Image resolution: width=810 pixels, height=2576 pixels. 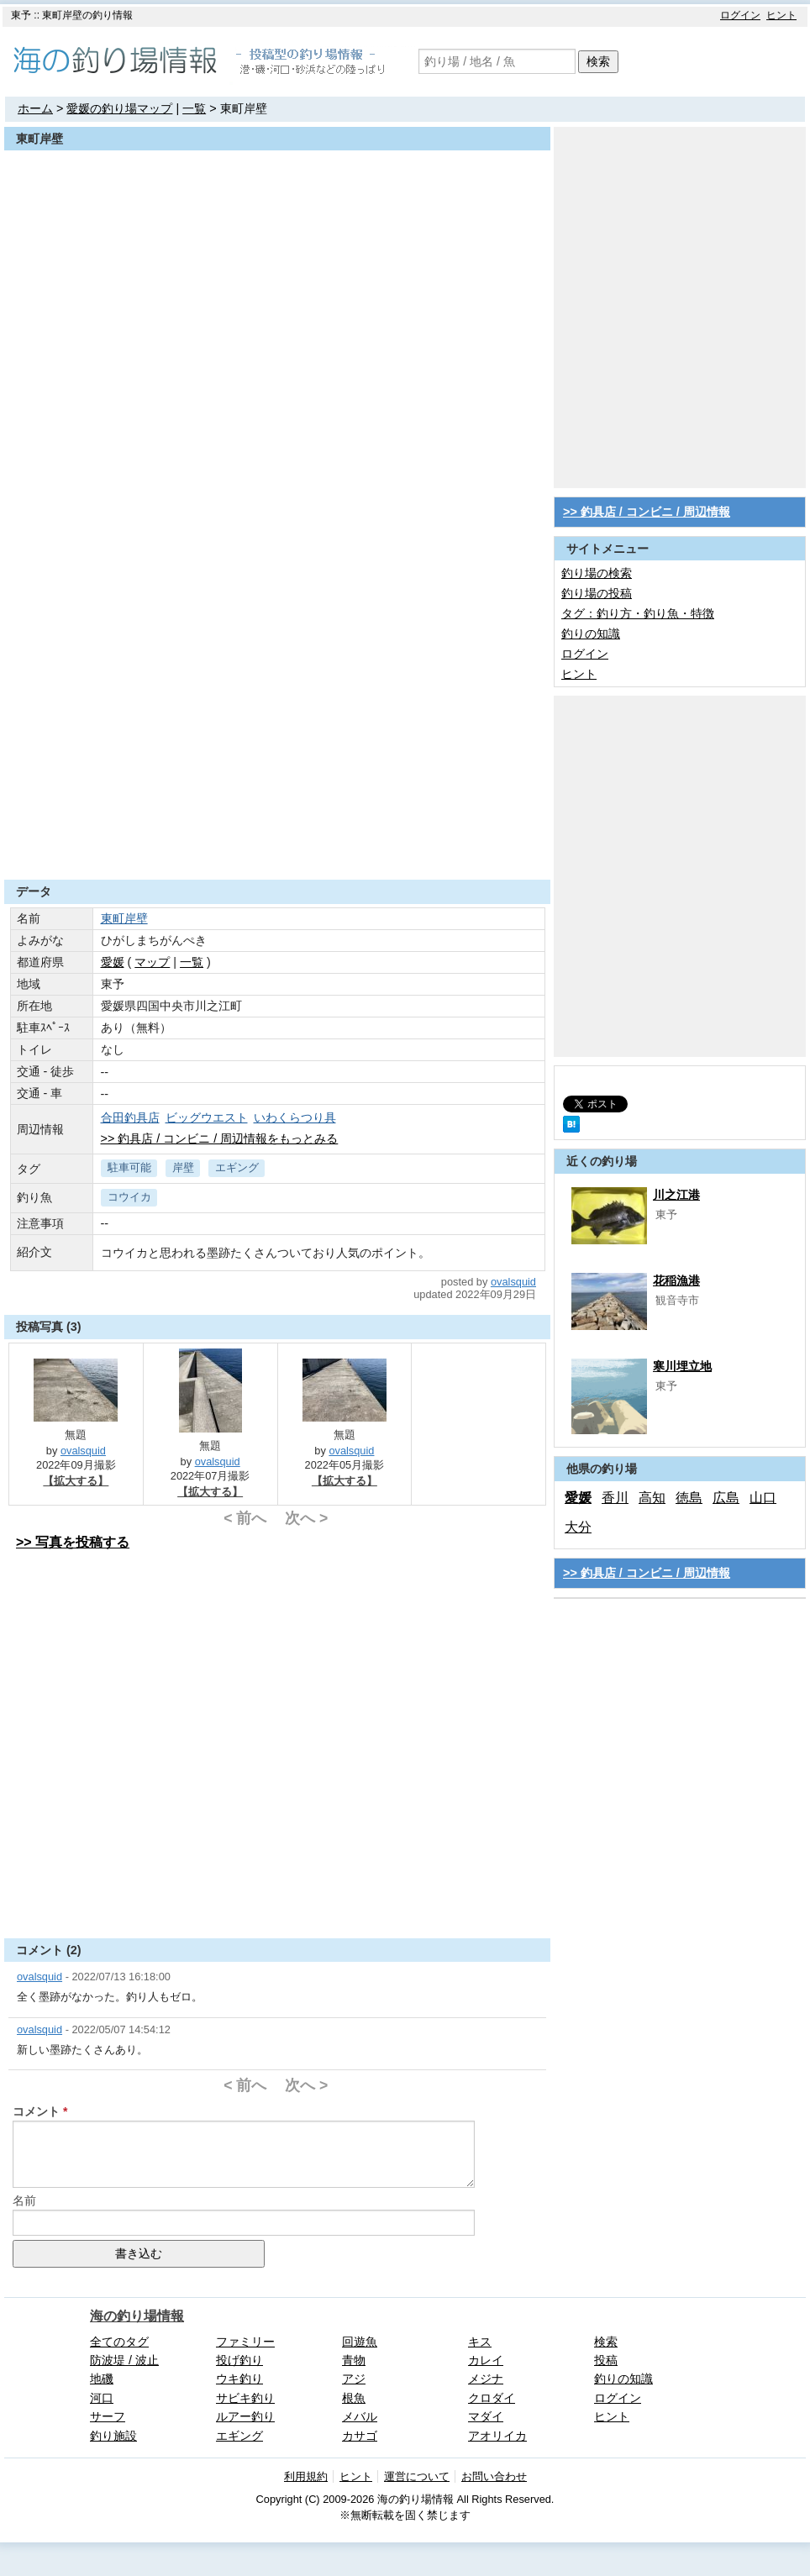 I want to click on [Advertisement], so click(x=179, y=685).